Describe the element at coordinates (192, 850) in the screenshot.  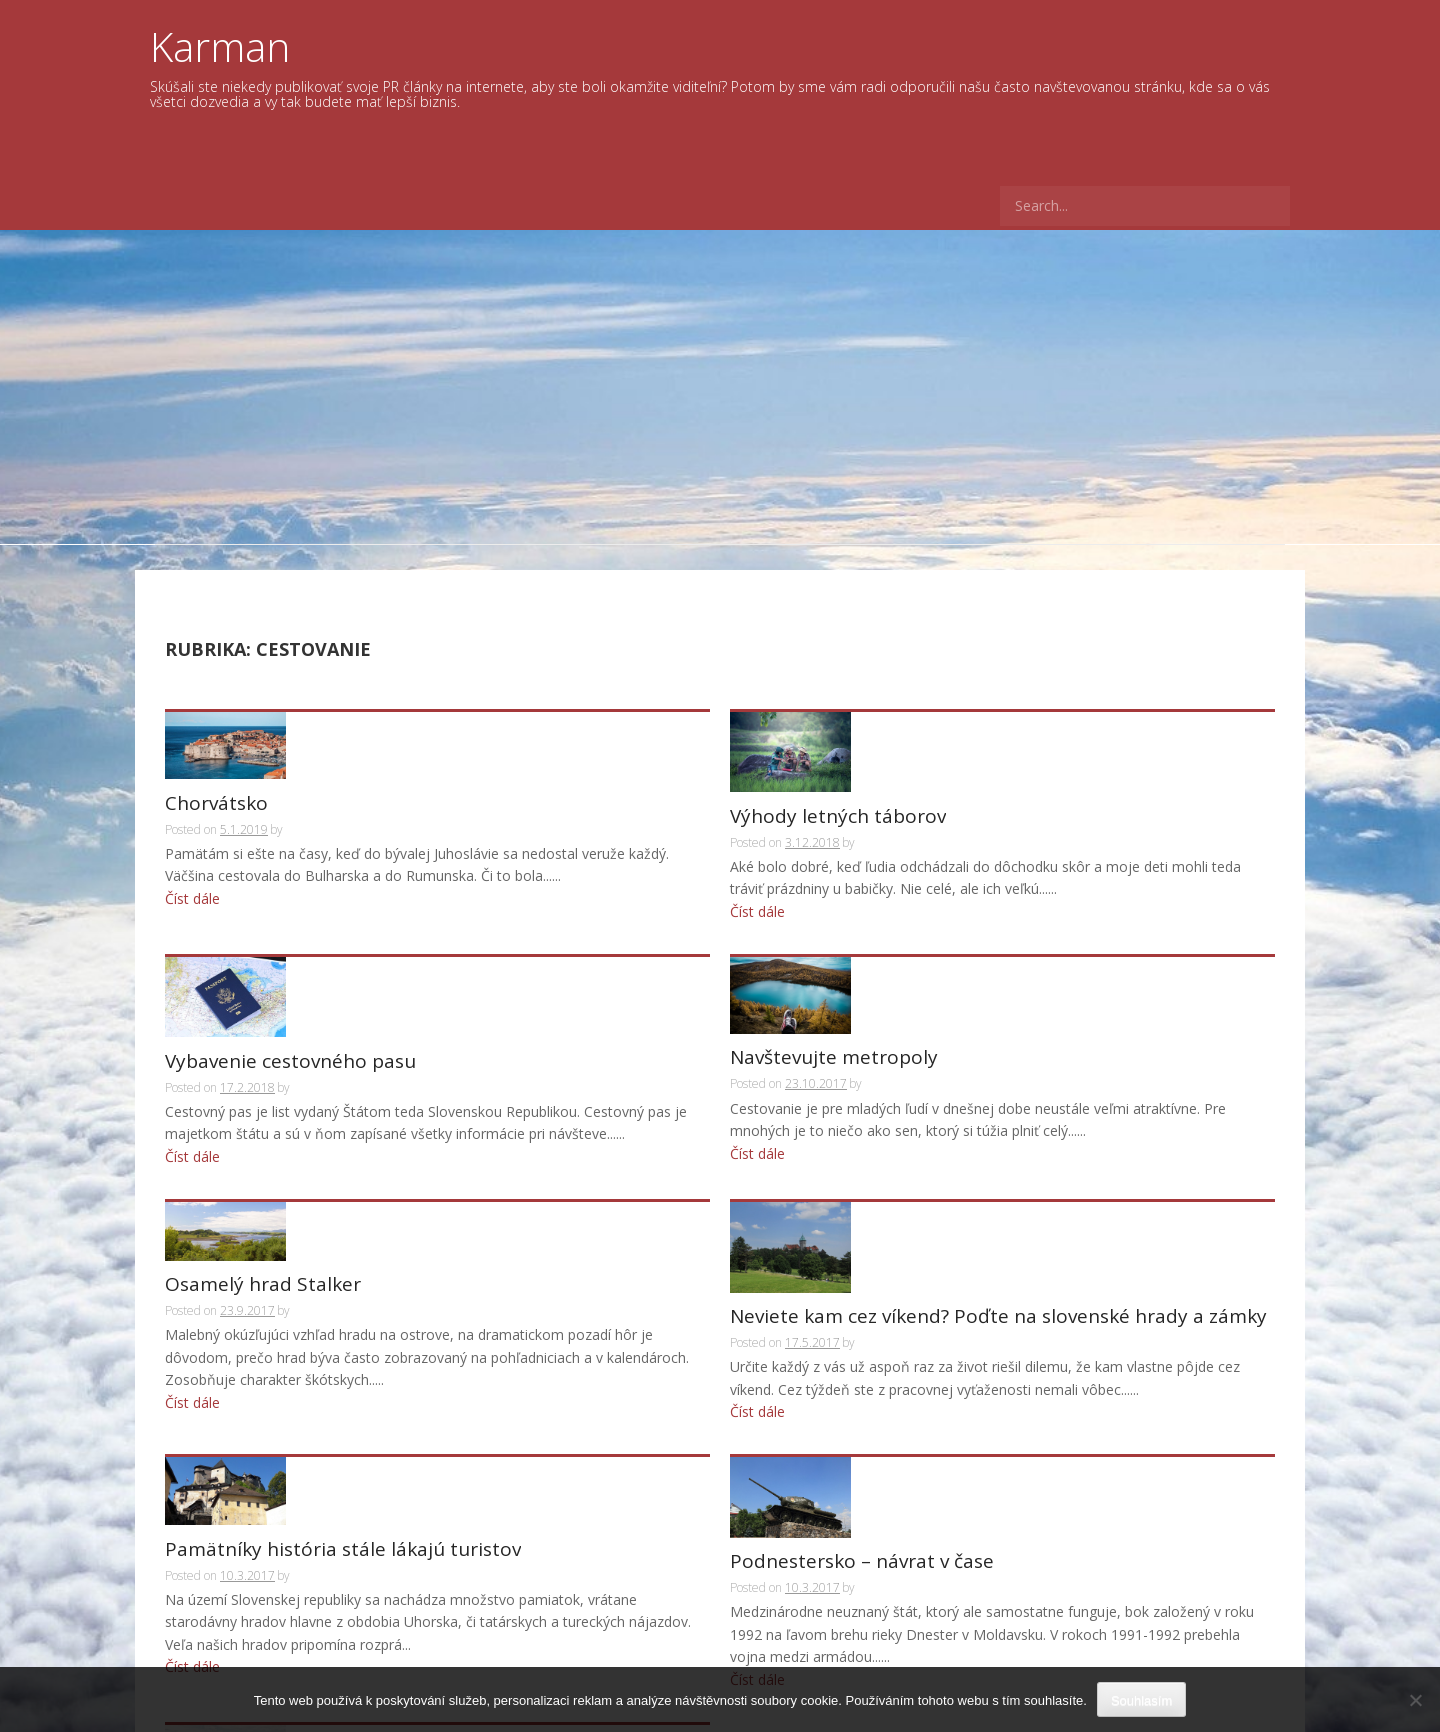
I see `Číst dále` at that location.